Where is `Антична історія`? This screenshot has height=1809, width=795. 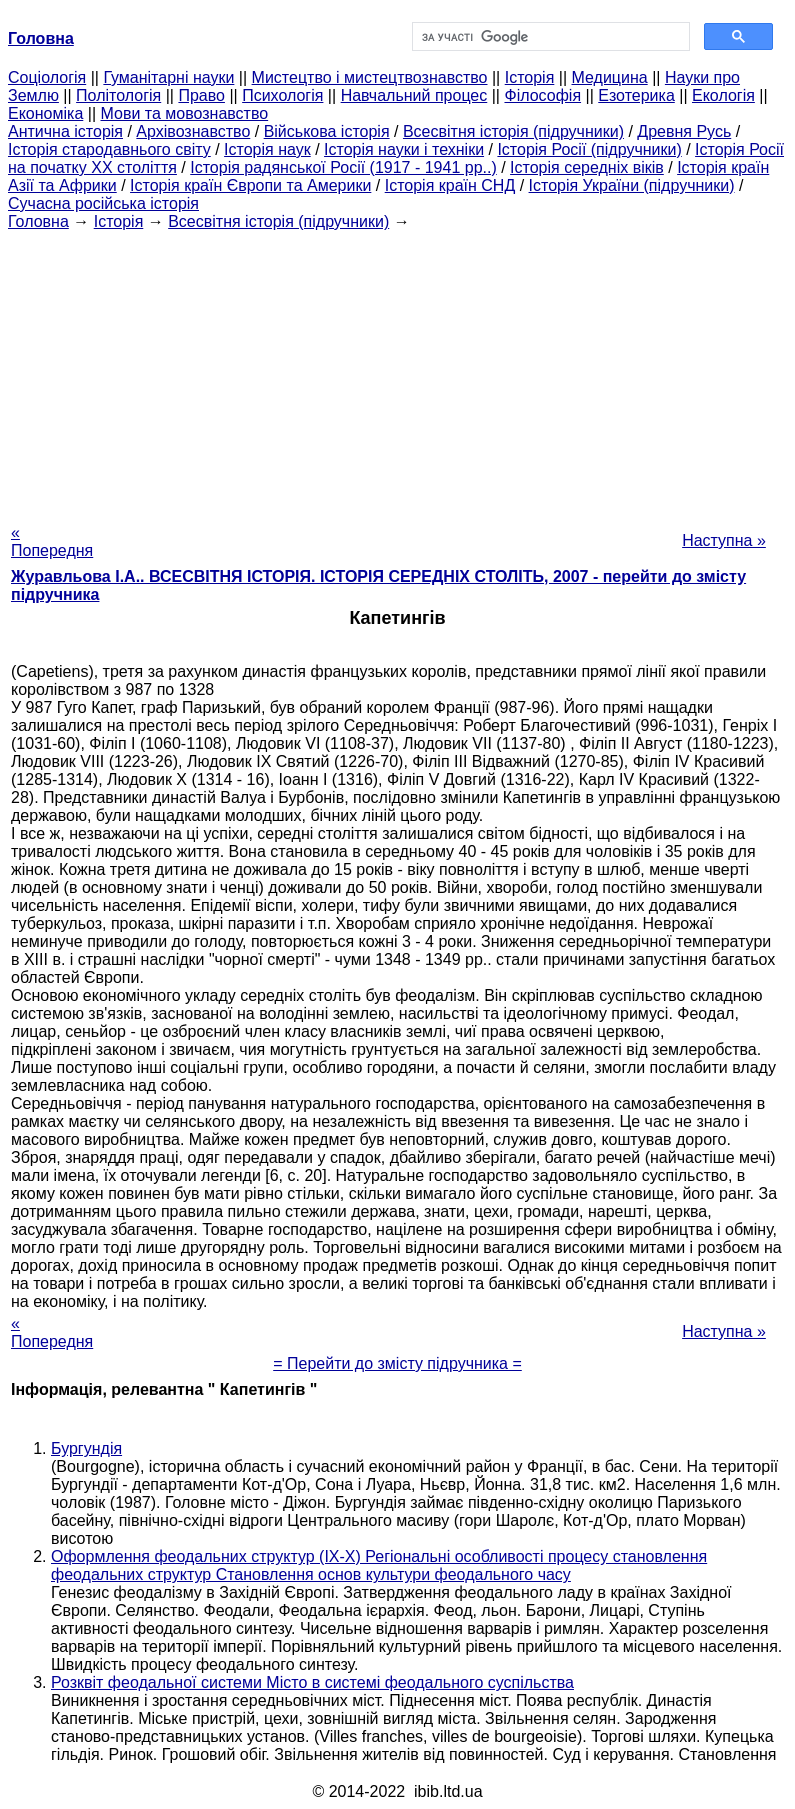
Антична історія is located at coordinates (65, 131).